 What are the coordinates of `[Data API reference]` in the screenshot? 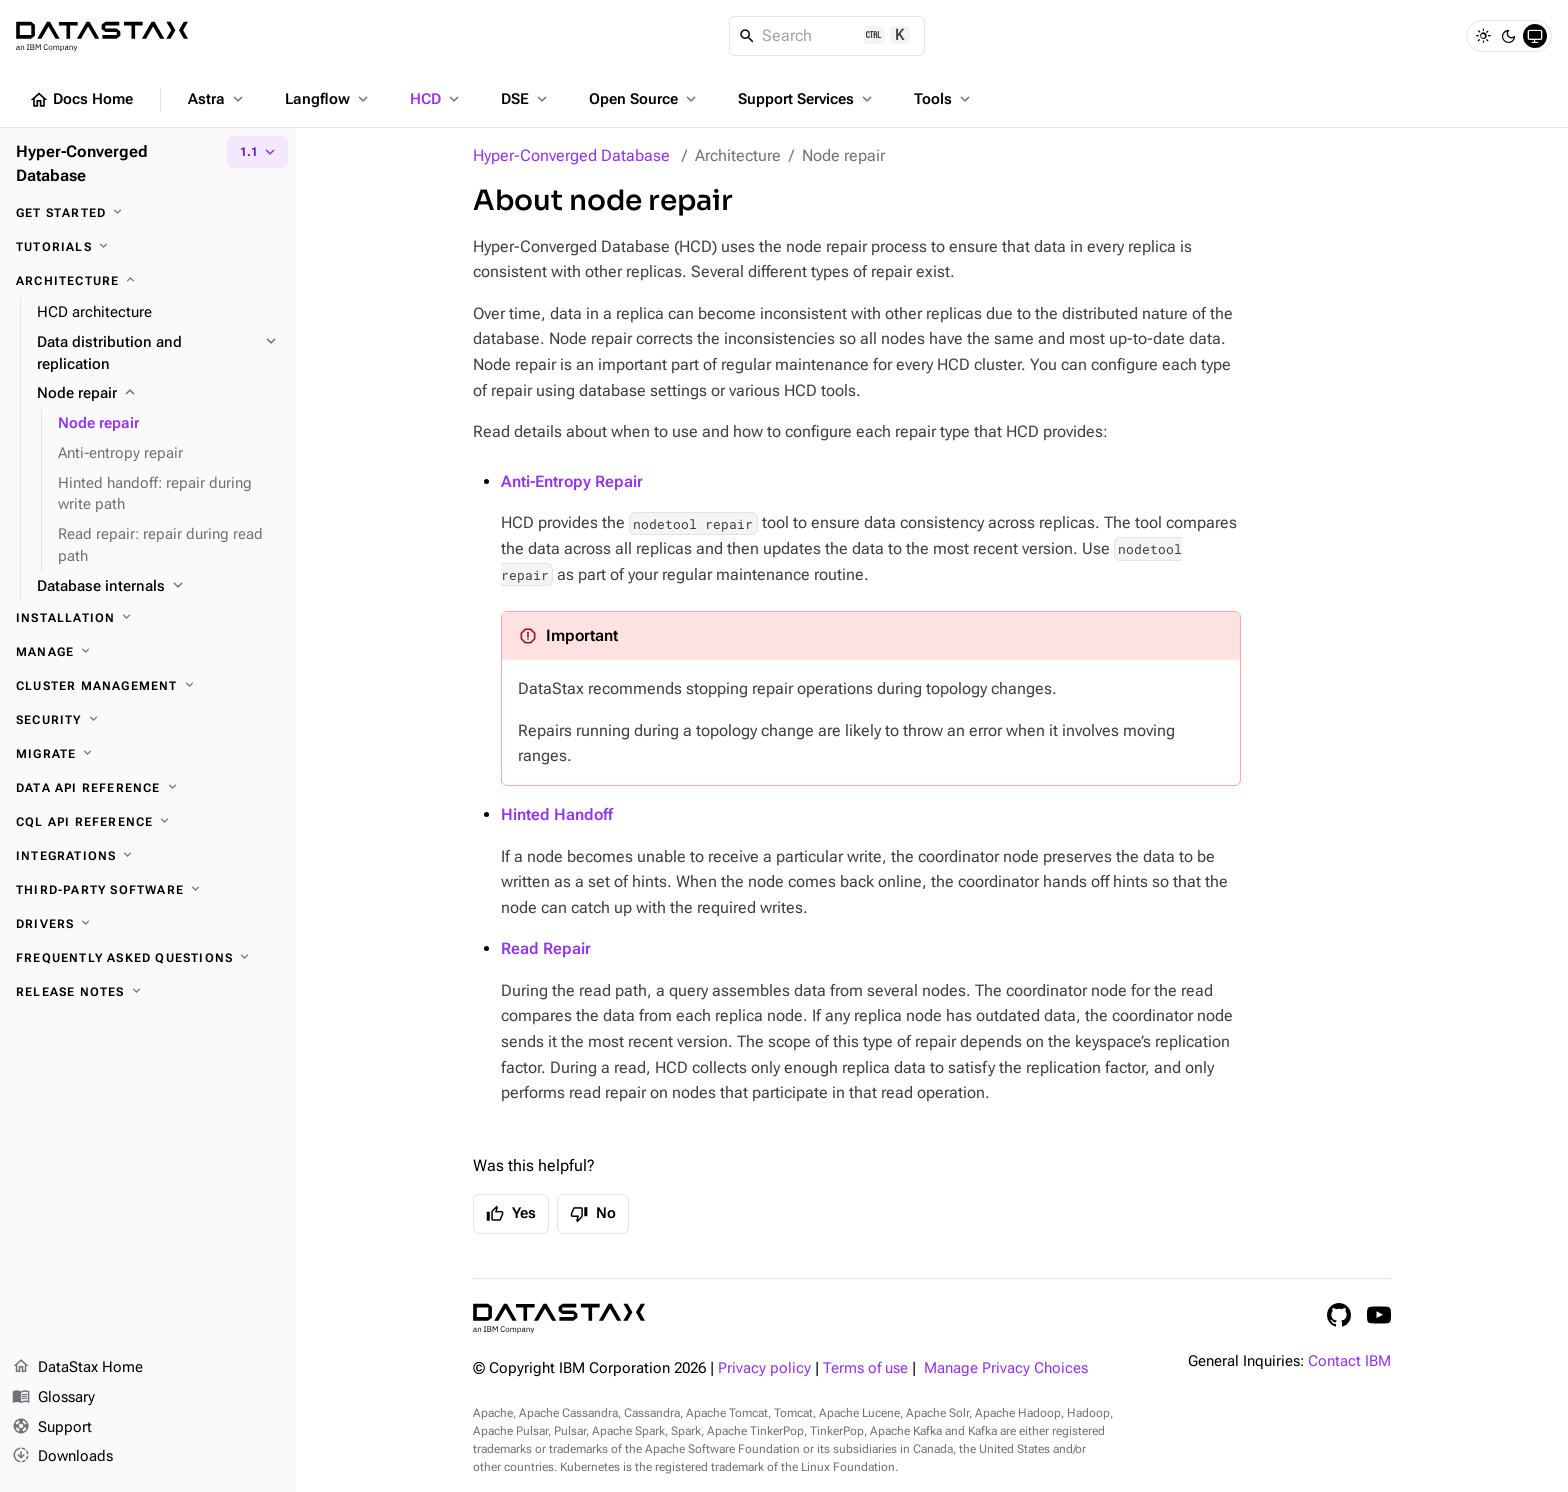 It's located at (148, 788).